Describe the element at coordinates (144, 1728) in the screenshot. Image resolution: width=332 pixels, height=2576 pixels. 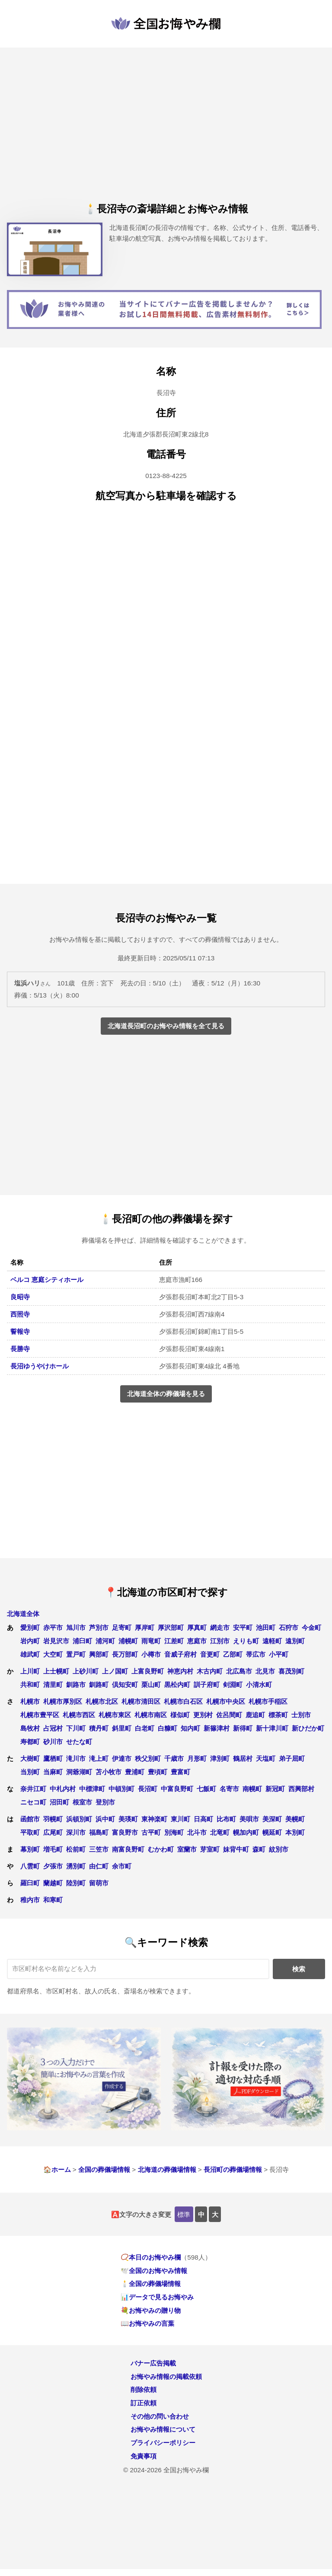
I see `白老町` at that location.